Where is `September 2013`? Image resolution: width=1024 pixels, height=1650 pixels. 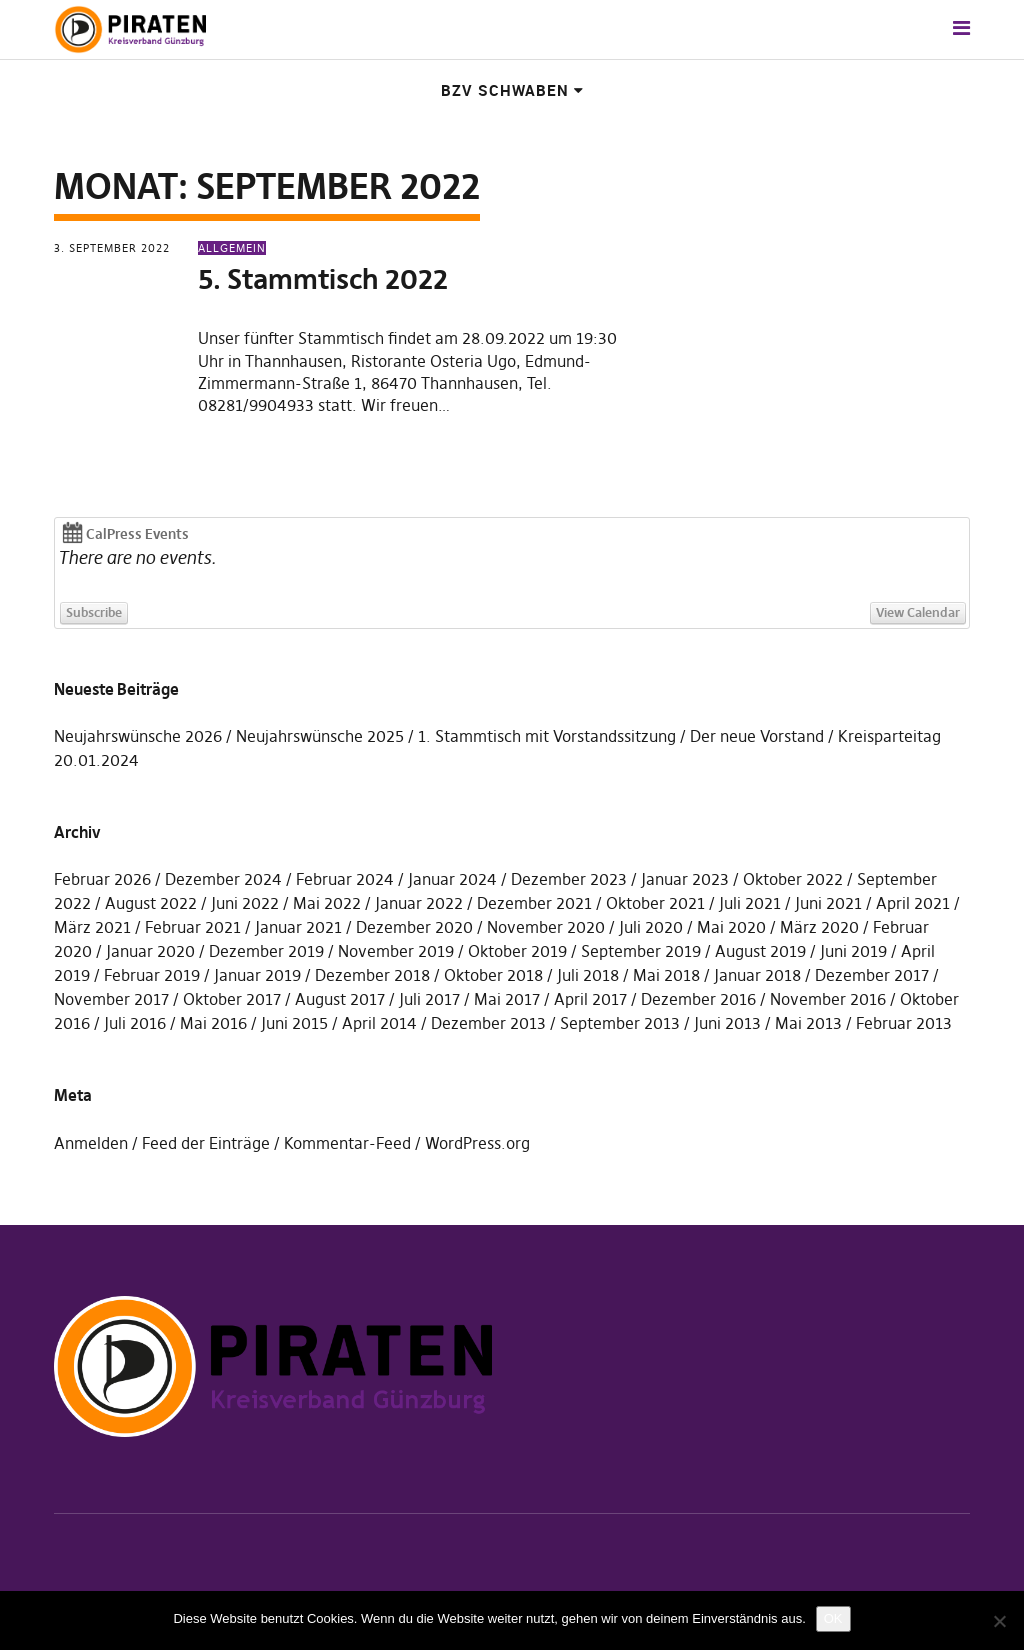 September 2013 is located at coordinates (620, 1023).